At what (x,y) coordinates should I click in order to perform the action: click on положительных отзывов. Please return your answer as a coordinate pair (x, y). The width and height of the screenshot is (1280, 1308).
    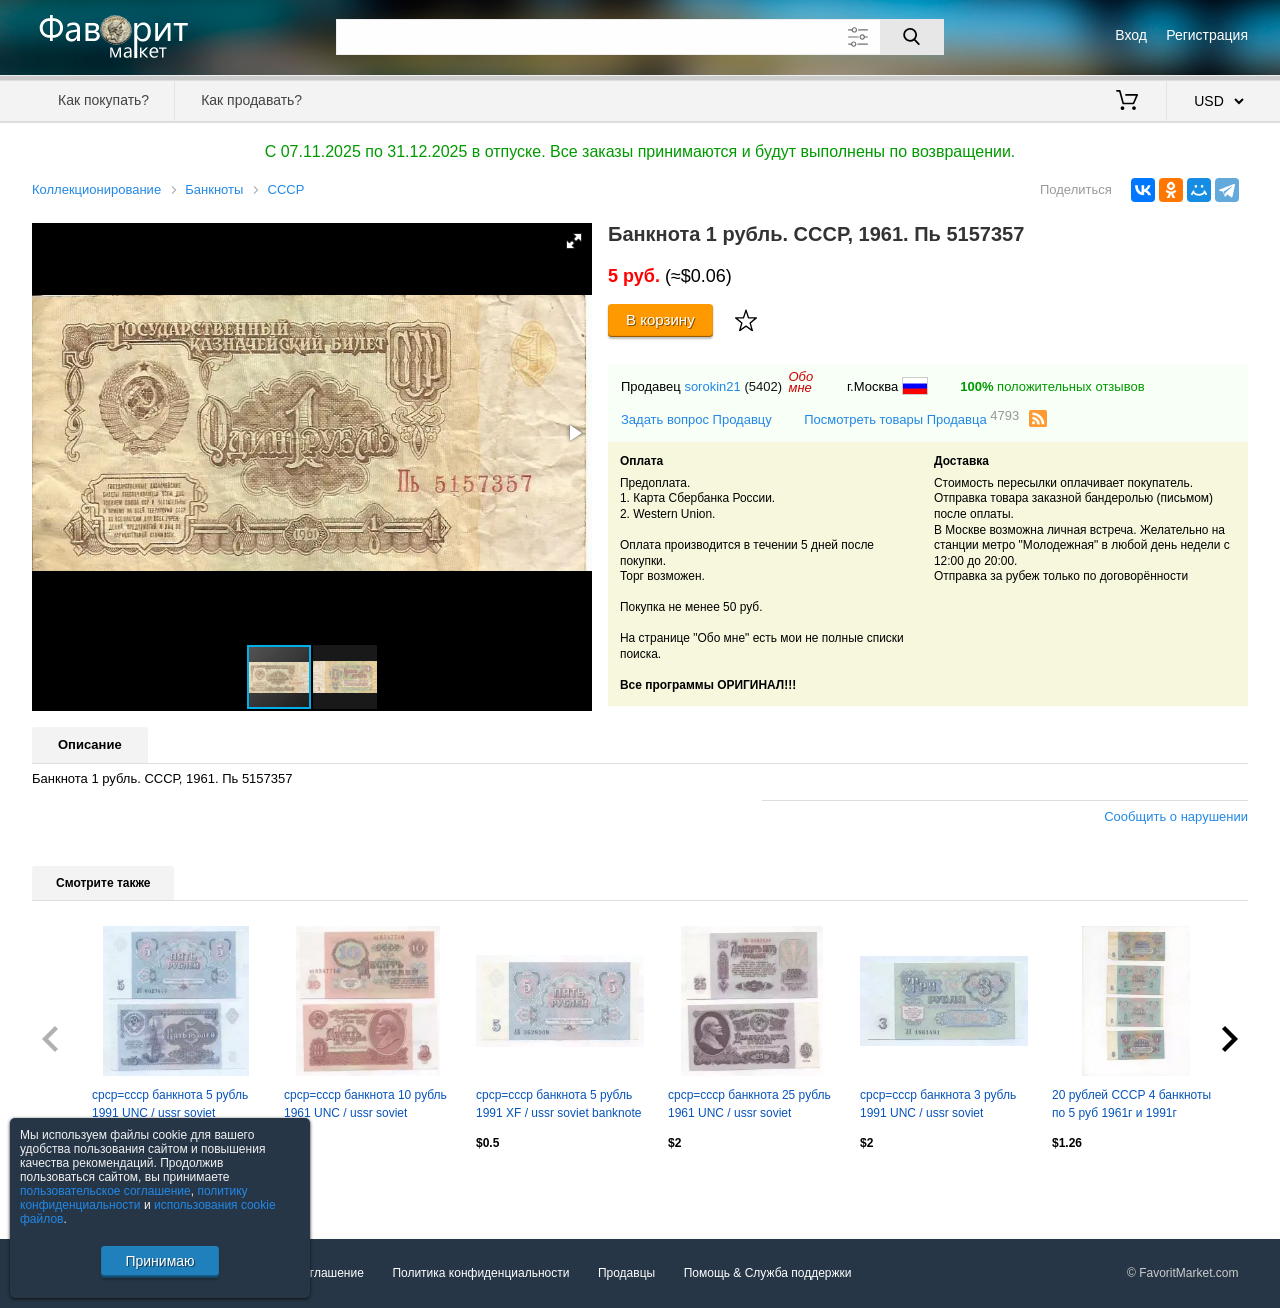
    Looking at the image, I should click on (1052, 386).